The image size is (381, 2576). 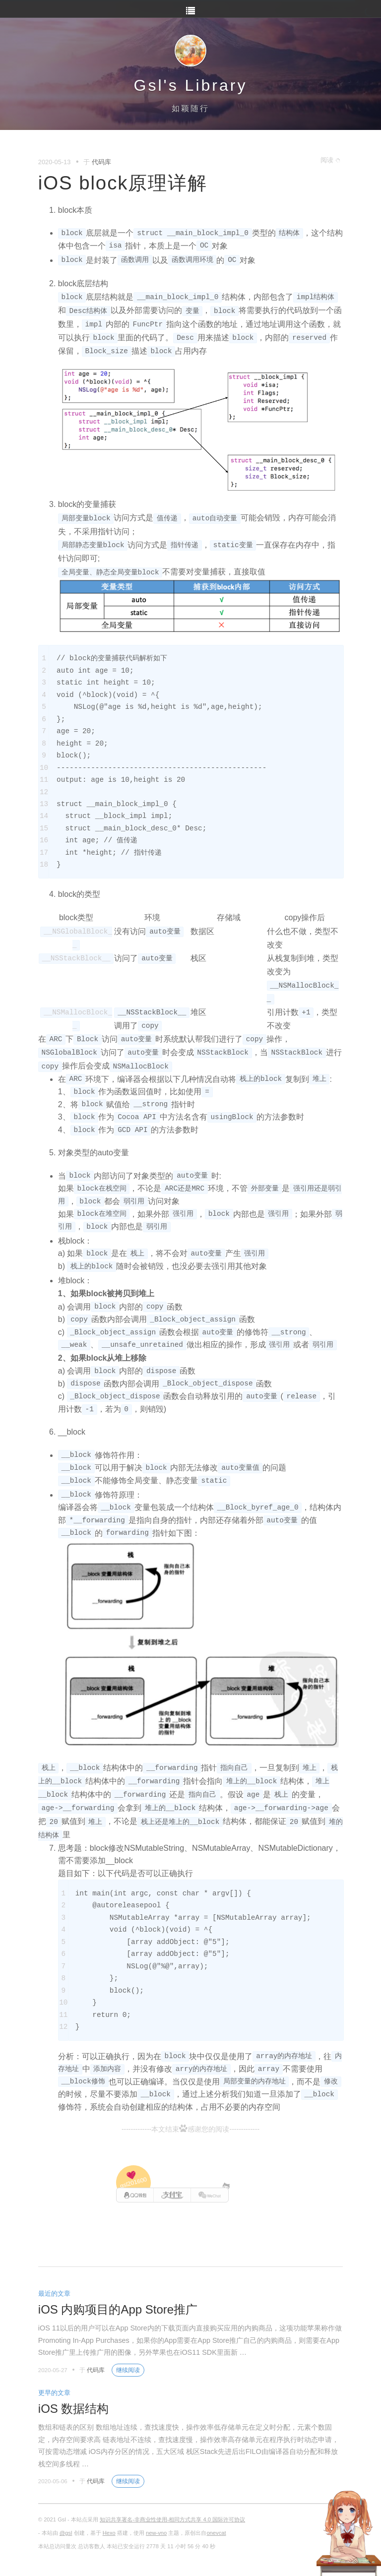 What do you see at coordinates (216, 2533) in the screenshot?
I see `onevcat` at bounding box center [216, 2533].